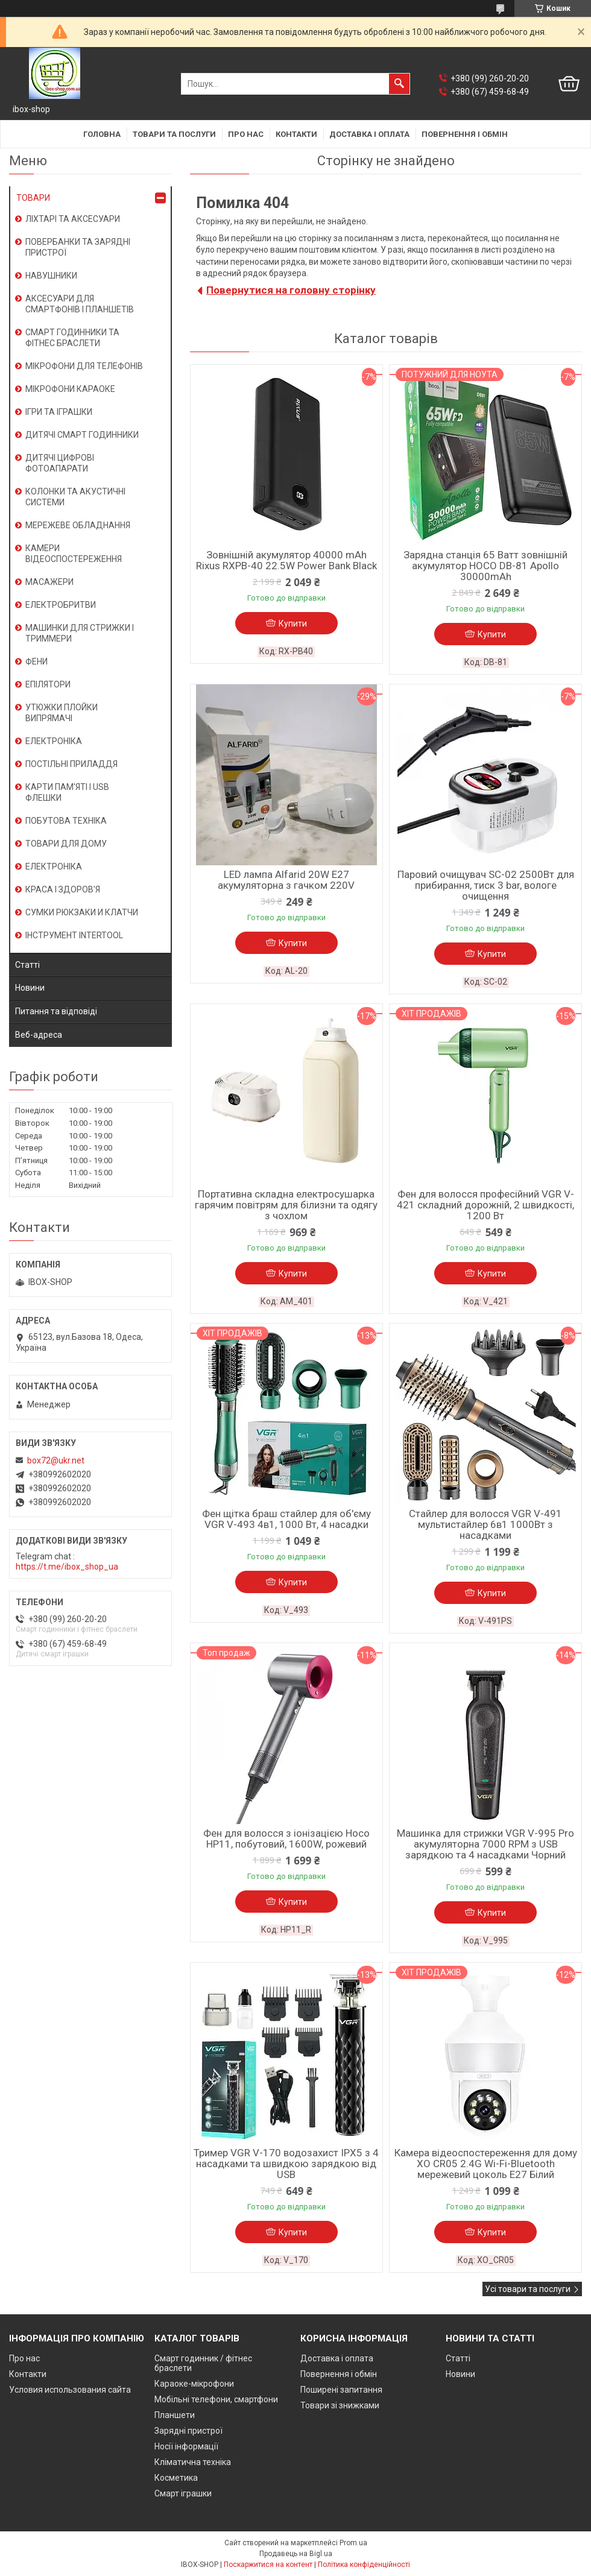 Image resolution: width=591 pixels, height=2576 pixels. What do you see at coordinates (183, 2493) in the screenshot?
I see `Смарт іграшки` at bounding box center [183, 2493].